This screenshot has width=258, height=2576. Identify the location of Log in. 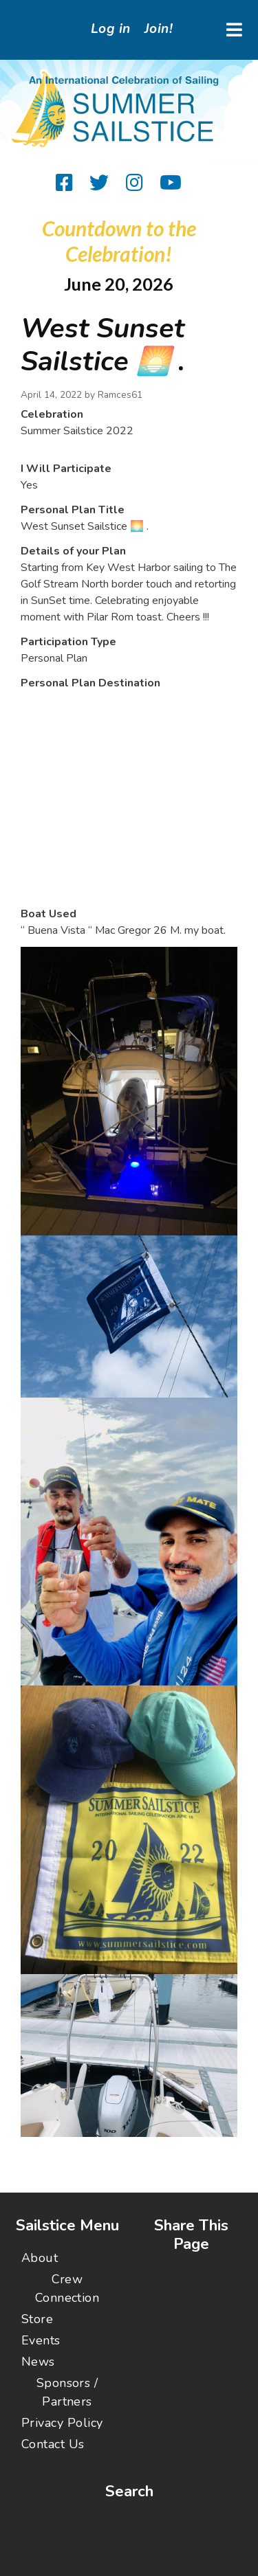
(111, 29).